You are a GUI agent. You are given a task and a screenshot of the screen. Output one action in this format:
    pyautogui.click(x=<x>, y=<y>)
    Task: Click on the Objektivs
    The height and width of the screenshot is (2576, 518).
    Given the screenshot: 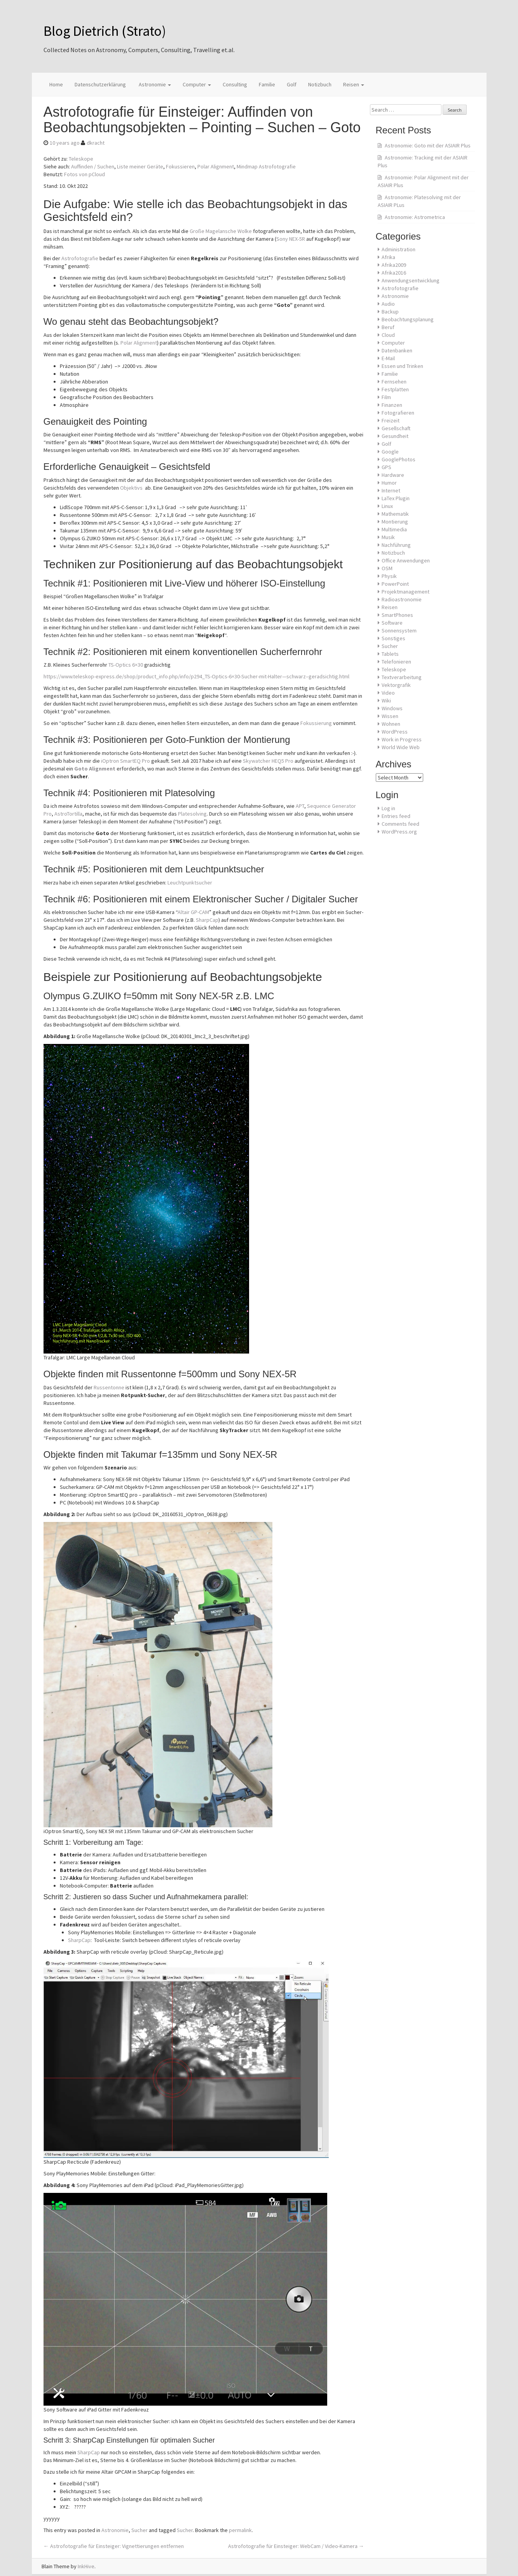 What is the action you would take?
    pyautogui.click(x=131, y=487)
    